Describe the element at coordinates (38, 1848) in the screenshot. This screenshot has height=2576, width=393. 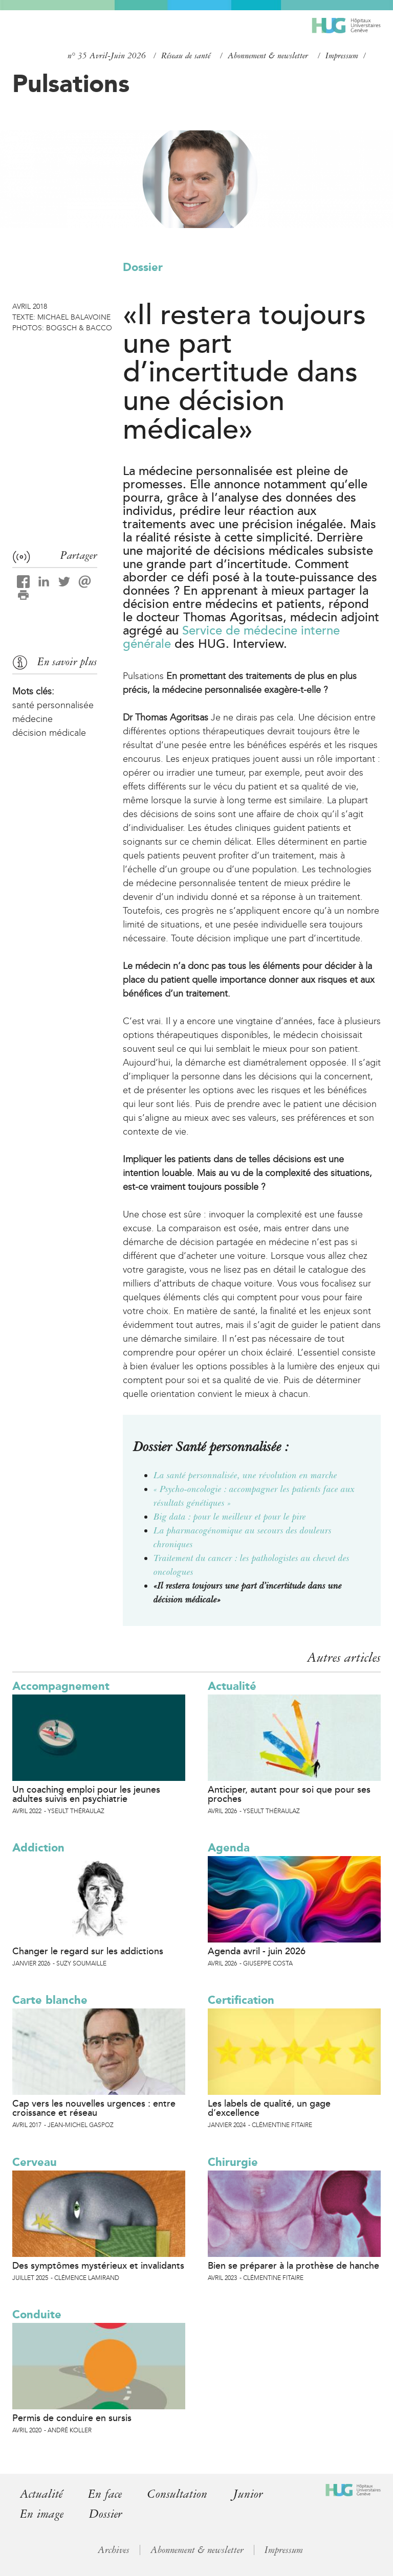
I see `Addiction` at that location.